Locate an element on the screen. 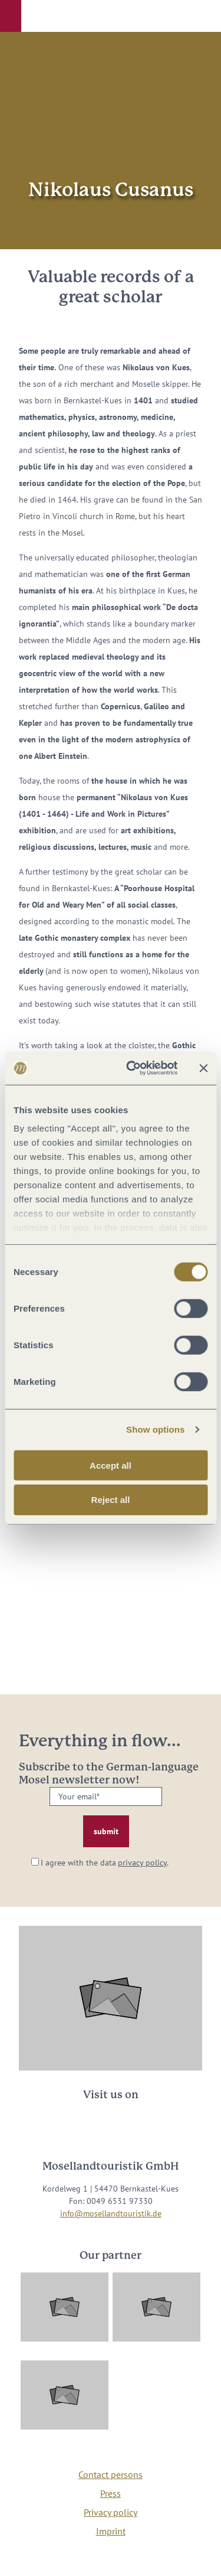  privacy policy is located at coordinates (142, 1862).